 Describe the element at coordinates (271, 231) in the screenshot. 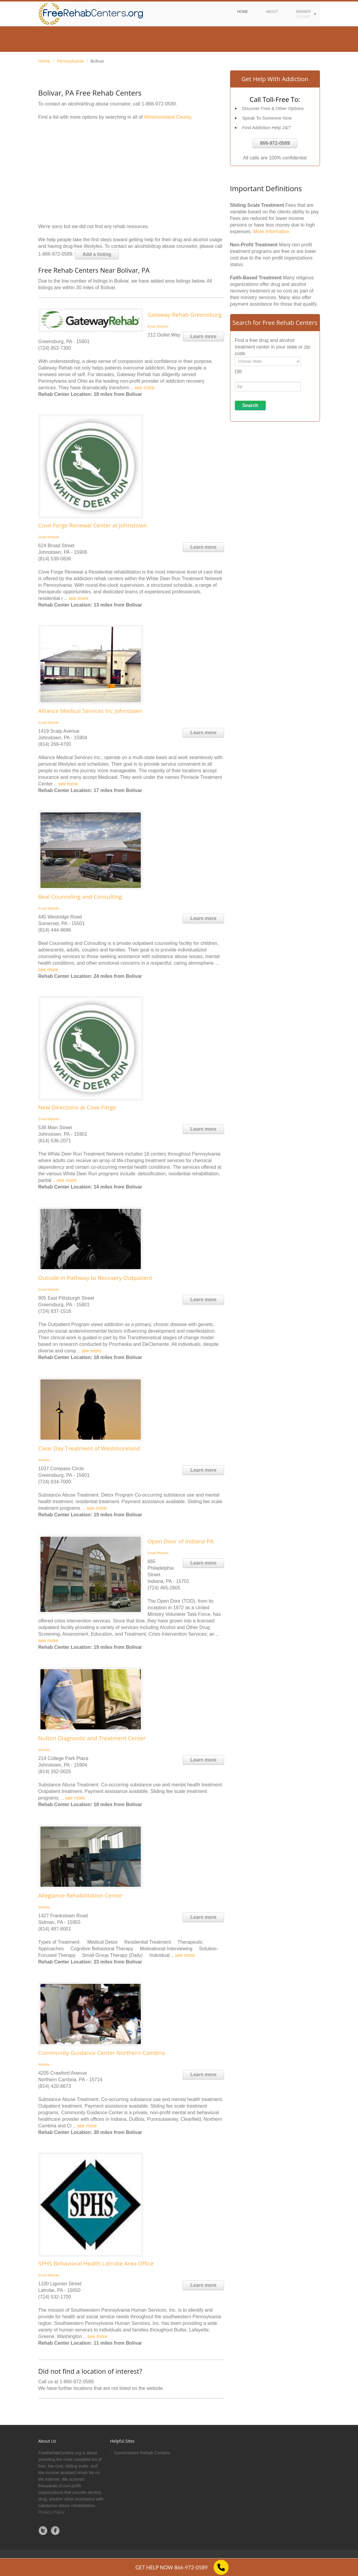

I see `More Information` at that location.